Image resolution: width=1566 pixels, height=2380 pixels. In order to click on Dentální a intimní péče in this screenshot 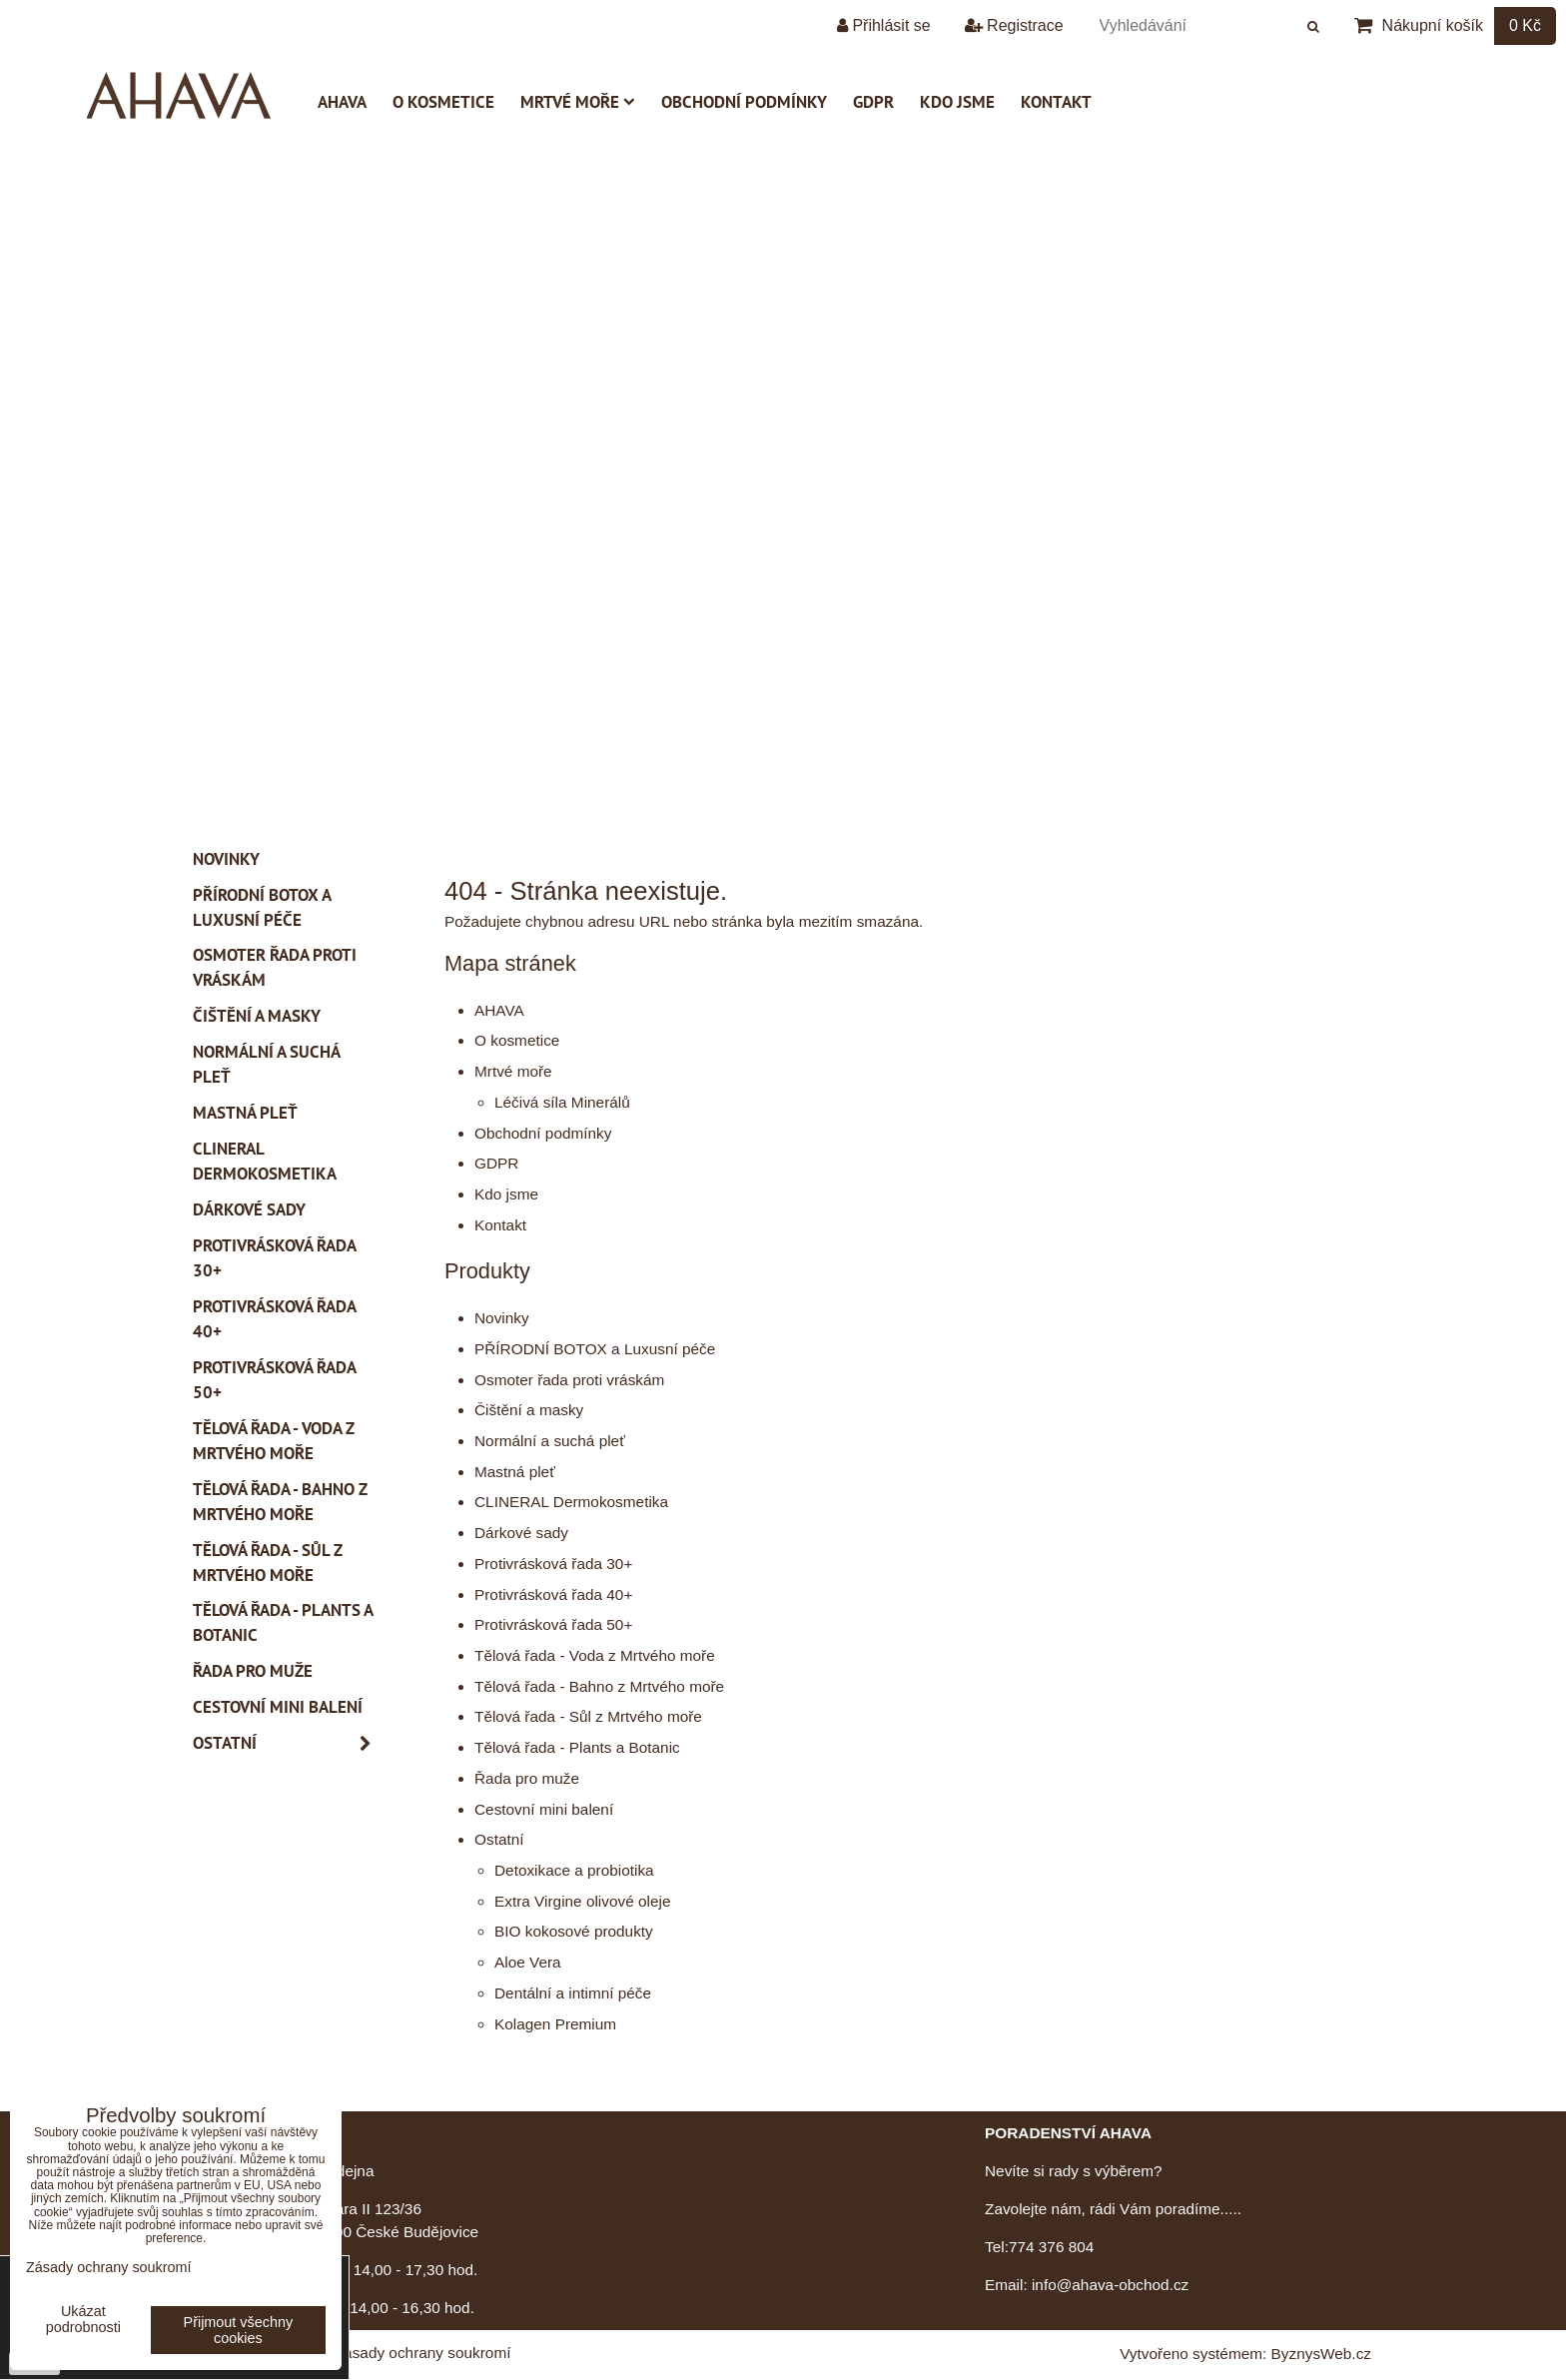, I will do `click(572, 1992)`.